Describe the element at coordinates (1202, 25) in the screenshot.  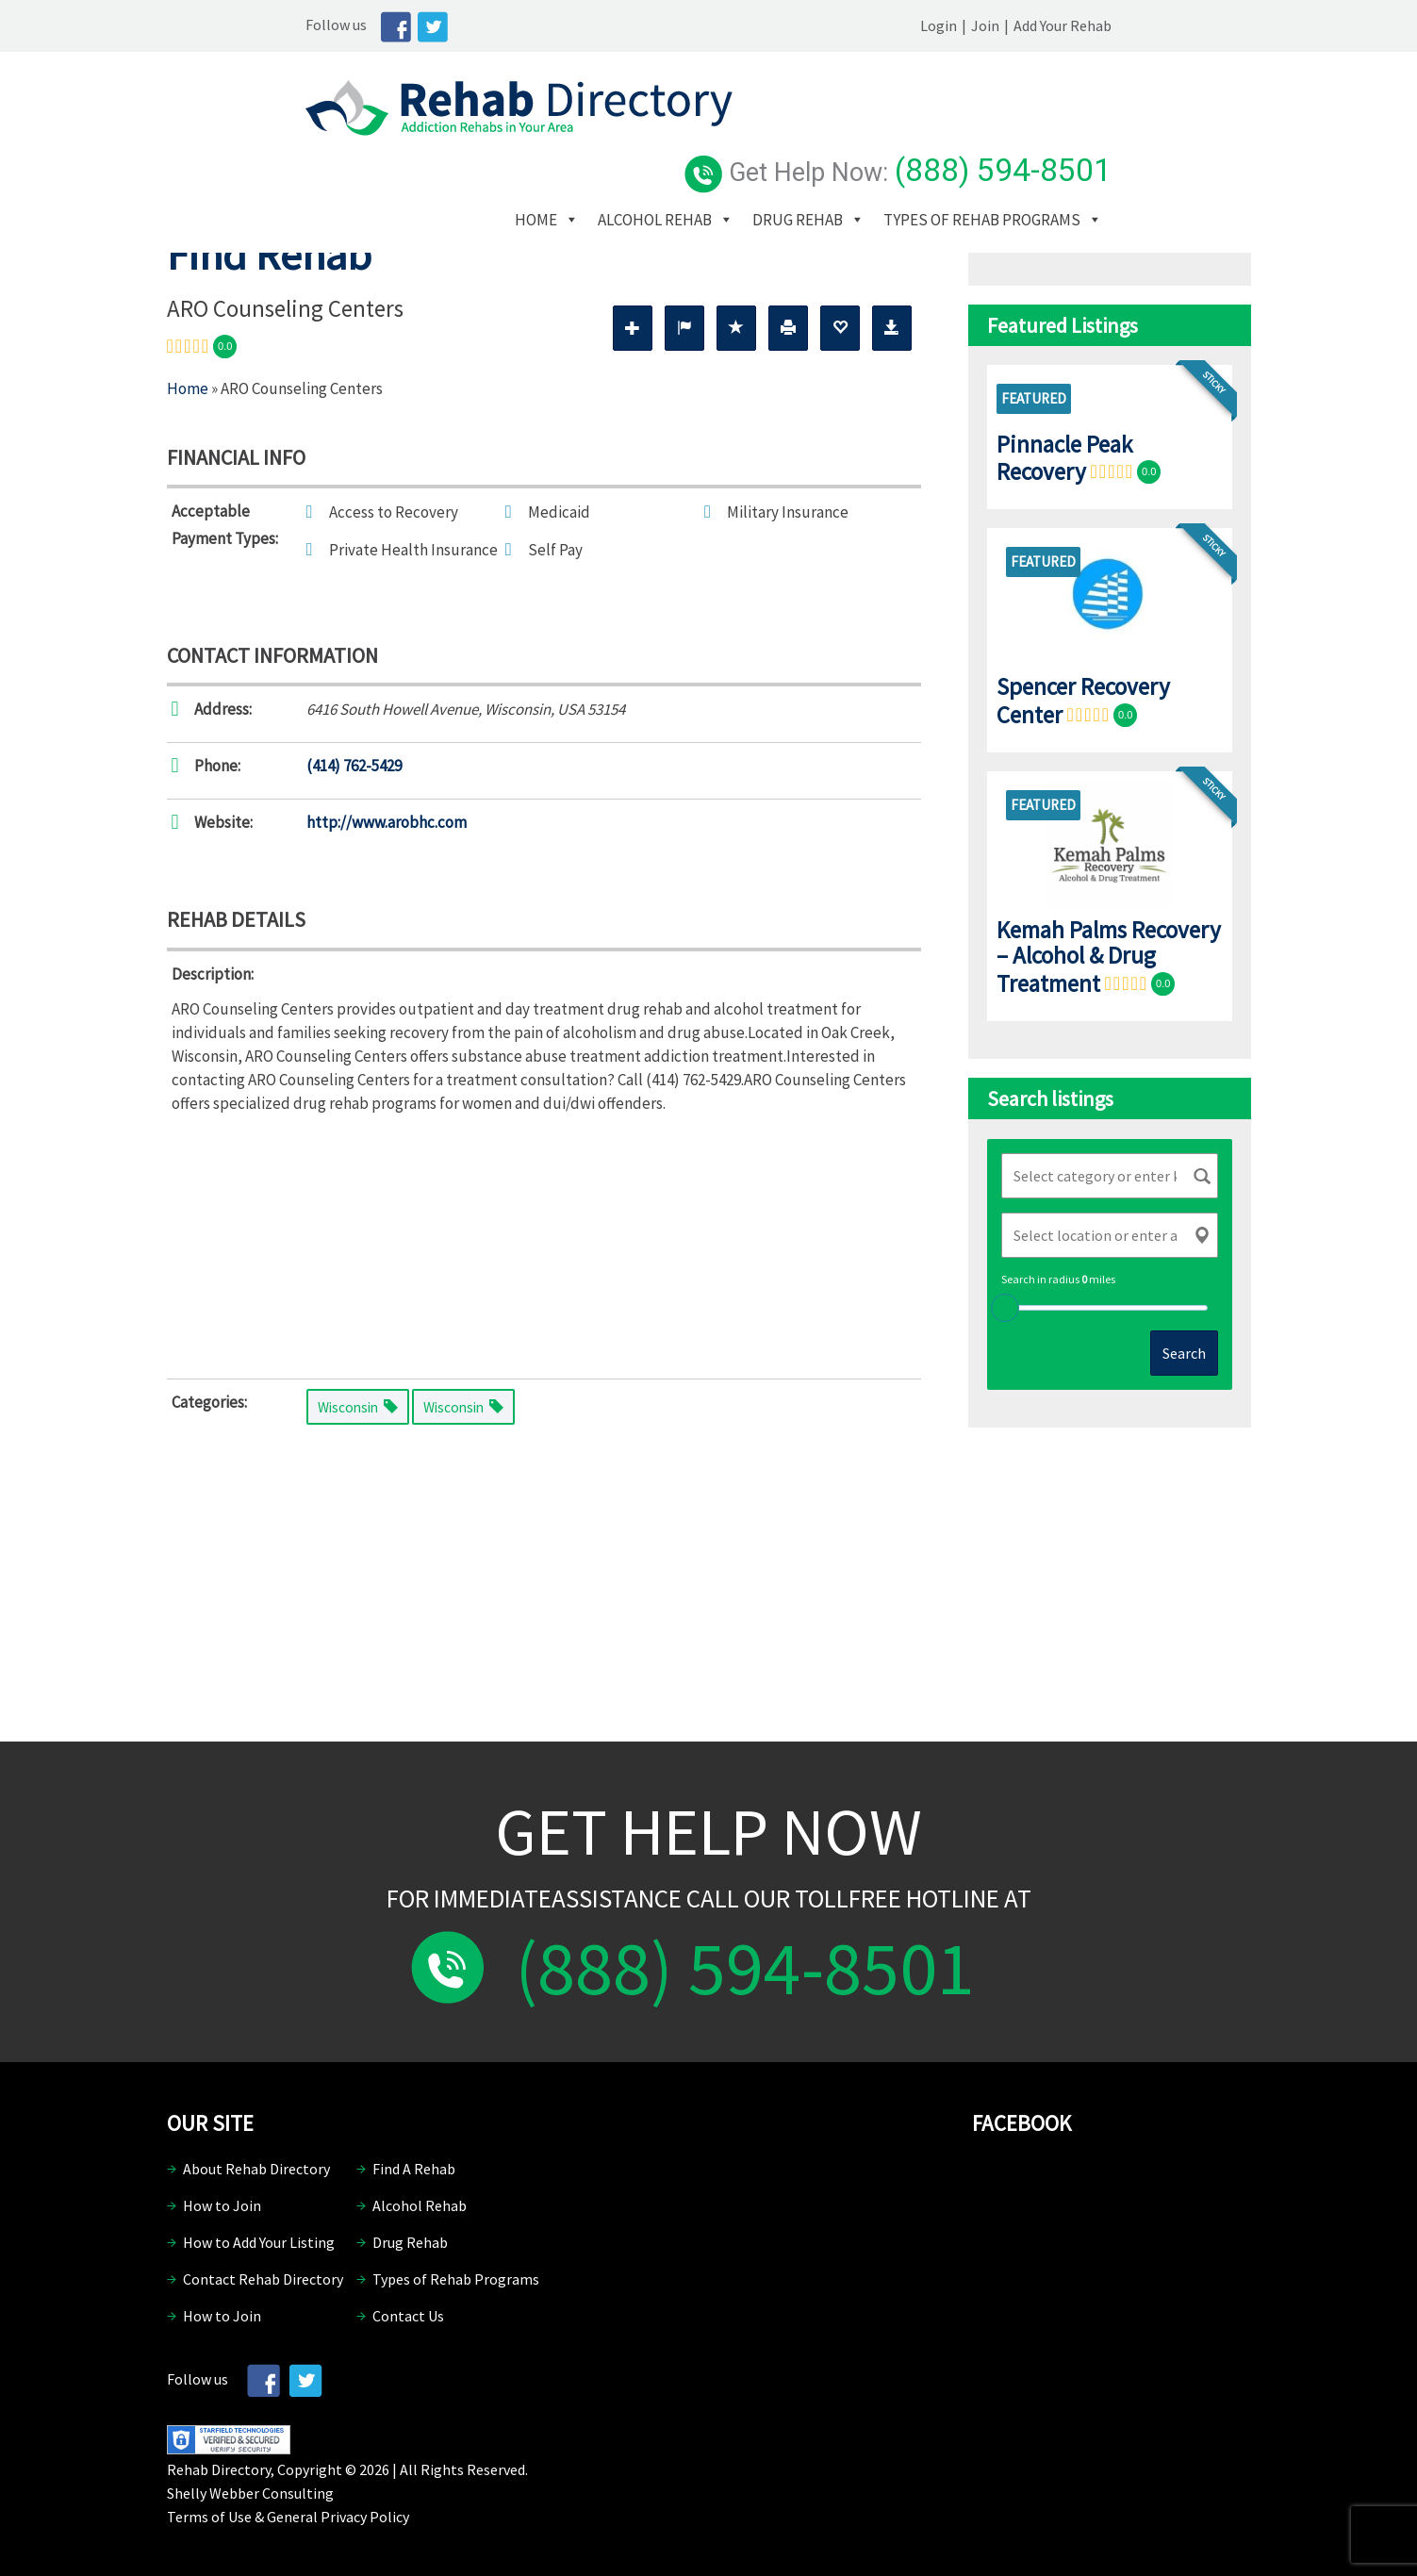
I see `Add Your Rehab` at that location.